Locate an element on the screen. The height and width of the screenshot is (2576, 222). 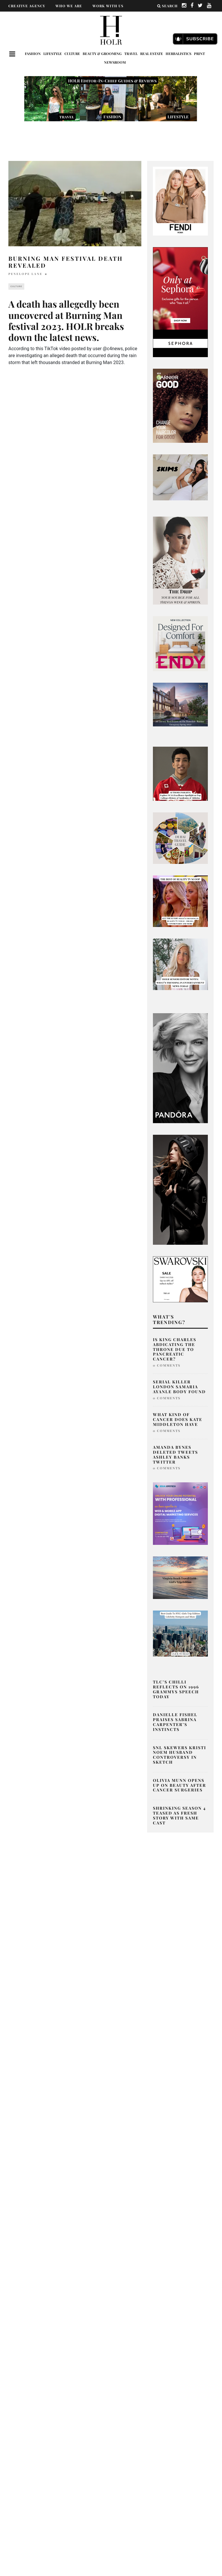
TLC’s Chilli Reflects on 1996 Grammys Speech Today is located at coordinates (176, 1689).